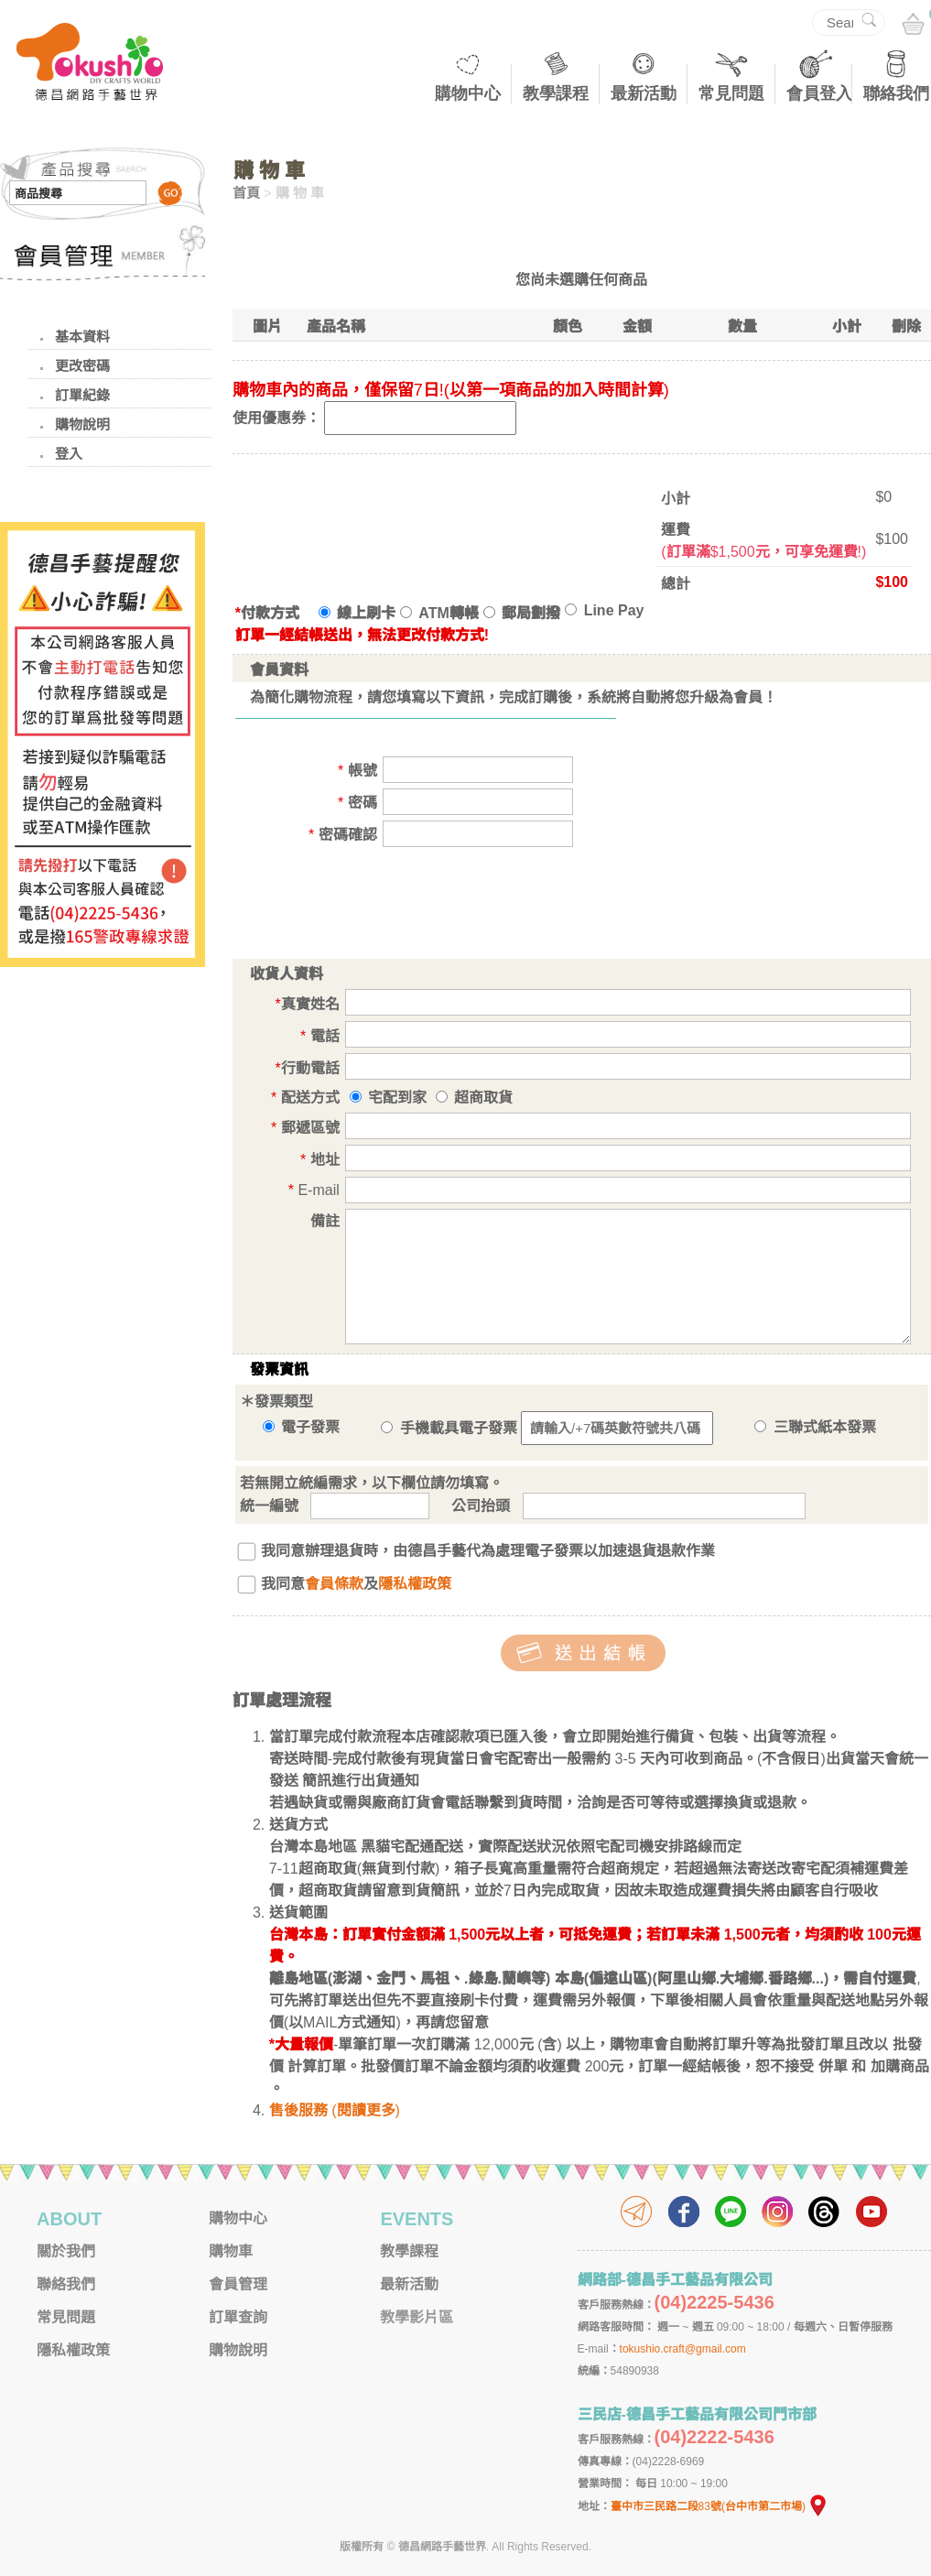 This screenshot has width=931, height=2576. What do you see at coordinates (731, 93) in the screenshot?
I see `常見問題` at bounding box center [731, 93].